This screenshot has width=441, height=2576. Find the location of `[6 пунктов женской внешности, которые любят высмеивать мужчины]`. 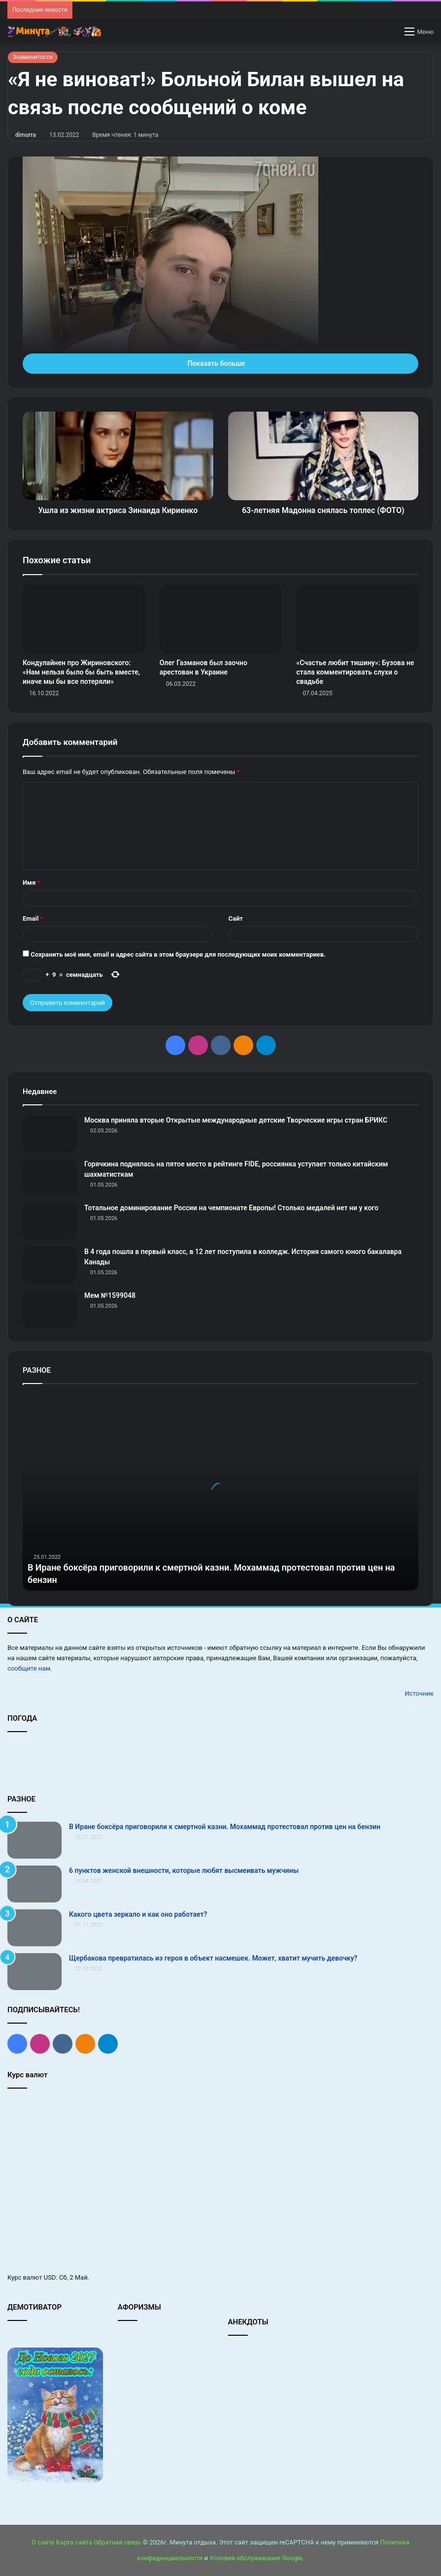

[6 пунктов женской внешности, которые любят высмеивать мужчины] is located at coordinates (34, 1884).